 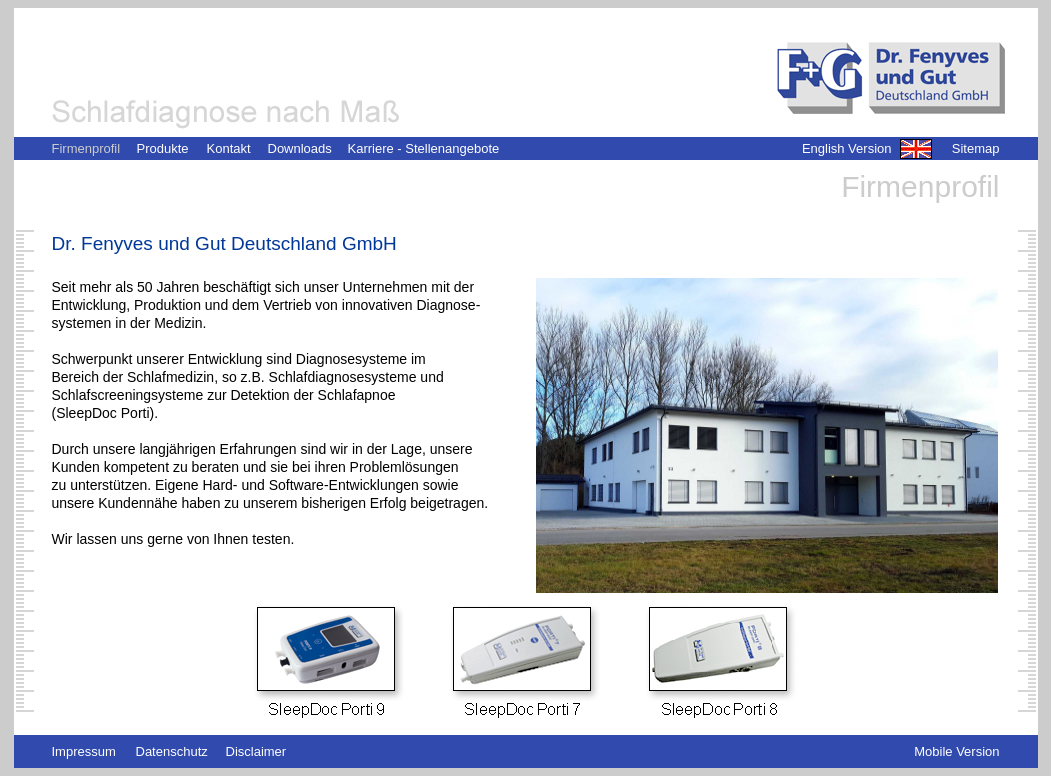 What do you see at coordinates (847, 148) in the screenshot?
I see `English Version` at bounding box center [847, 148].